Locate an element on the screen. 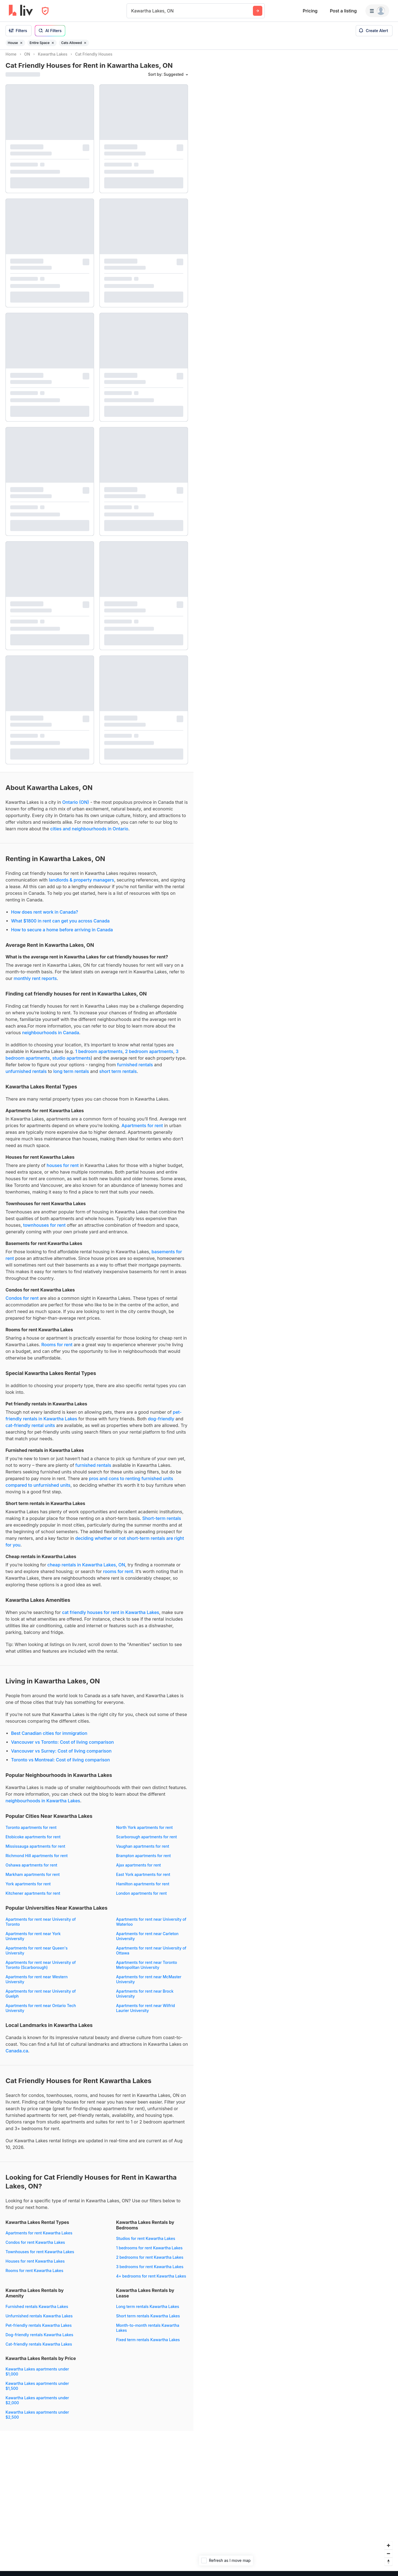  studio apartments is located at coordinates (71, 1063).